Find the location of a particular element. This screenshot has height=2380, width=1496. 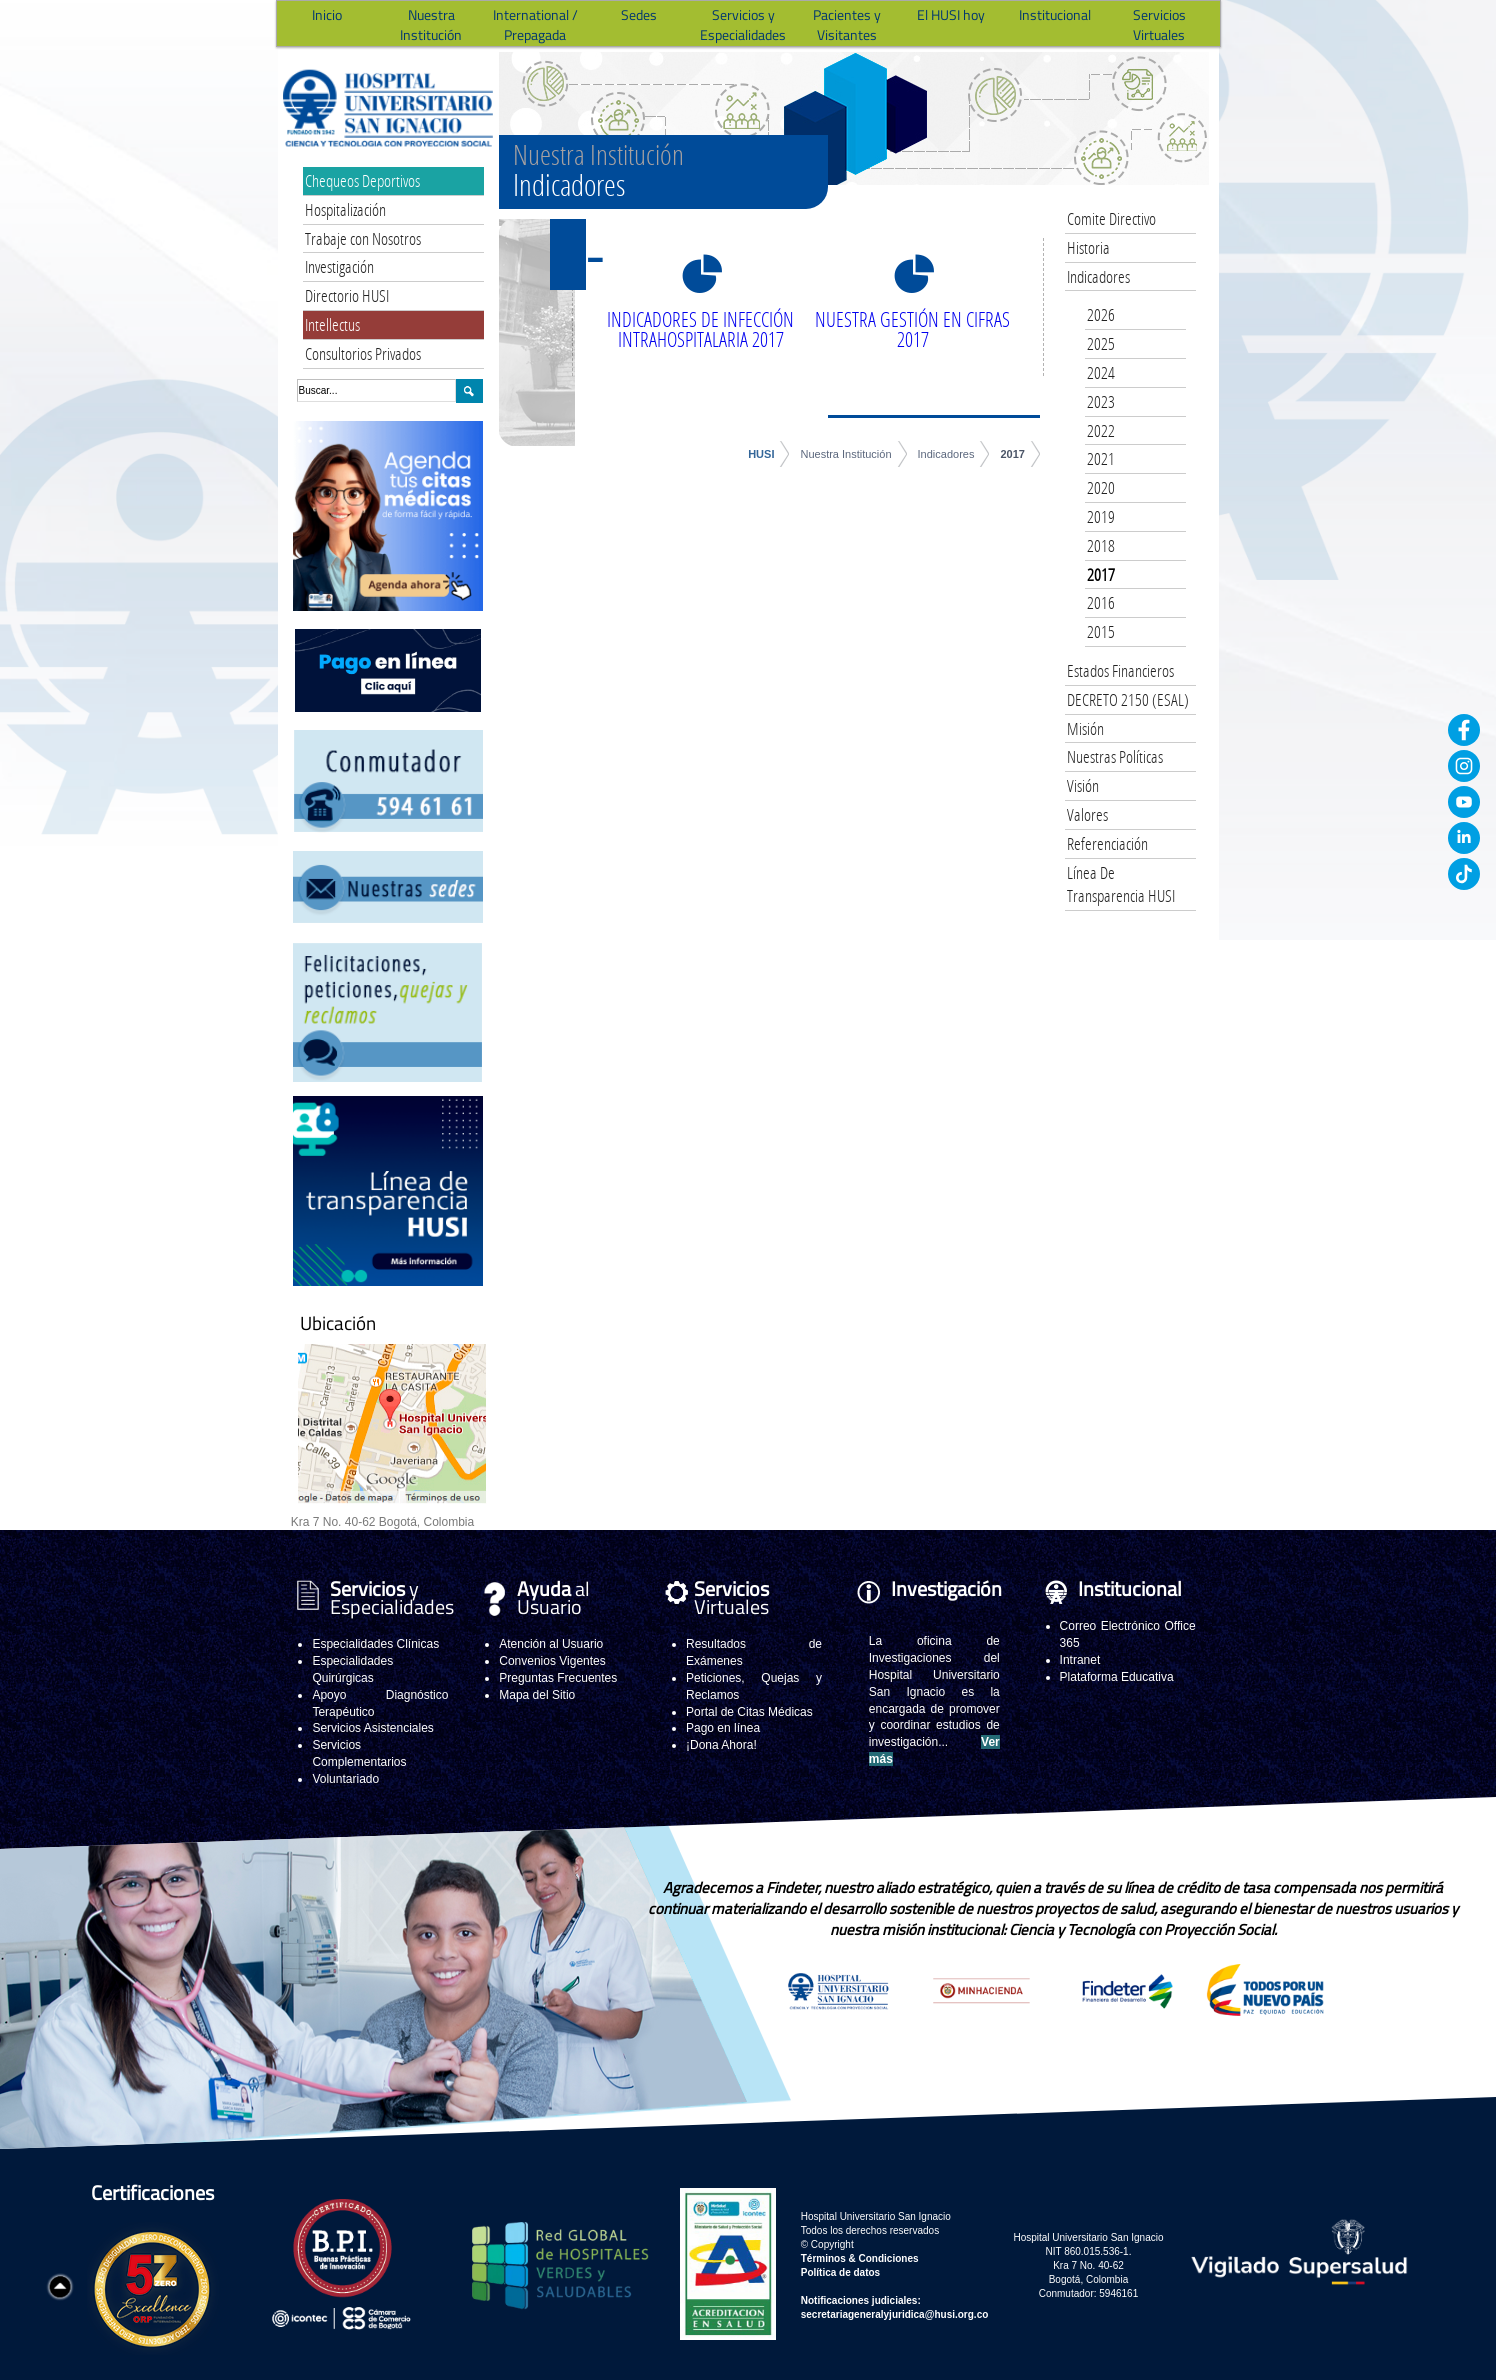

Misión is located at coordinates (1085, 728).